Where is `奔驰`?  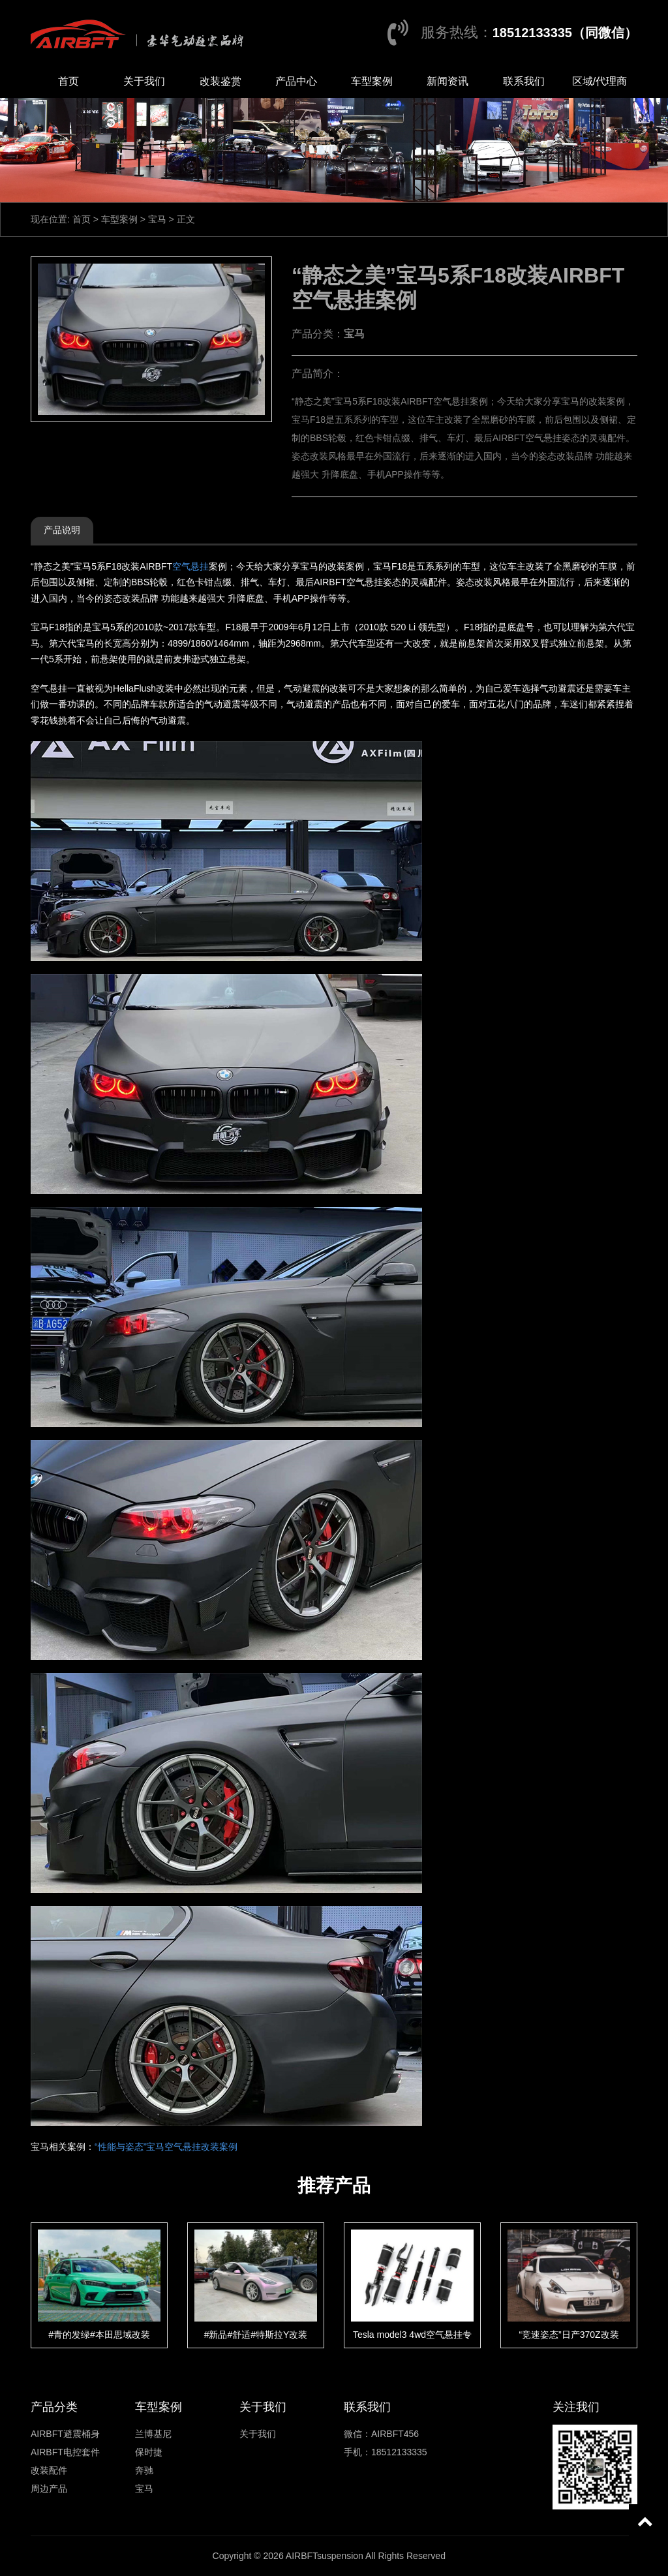 奔驰 is located at coordinates (144, 2470).